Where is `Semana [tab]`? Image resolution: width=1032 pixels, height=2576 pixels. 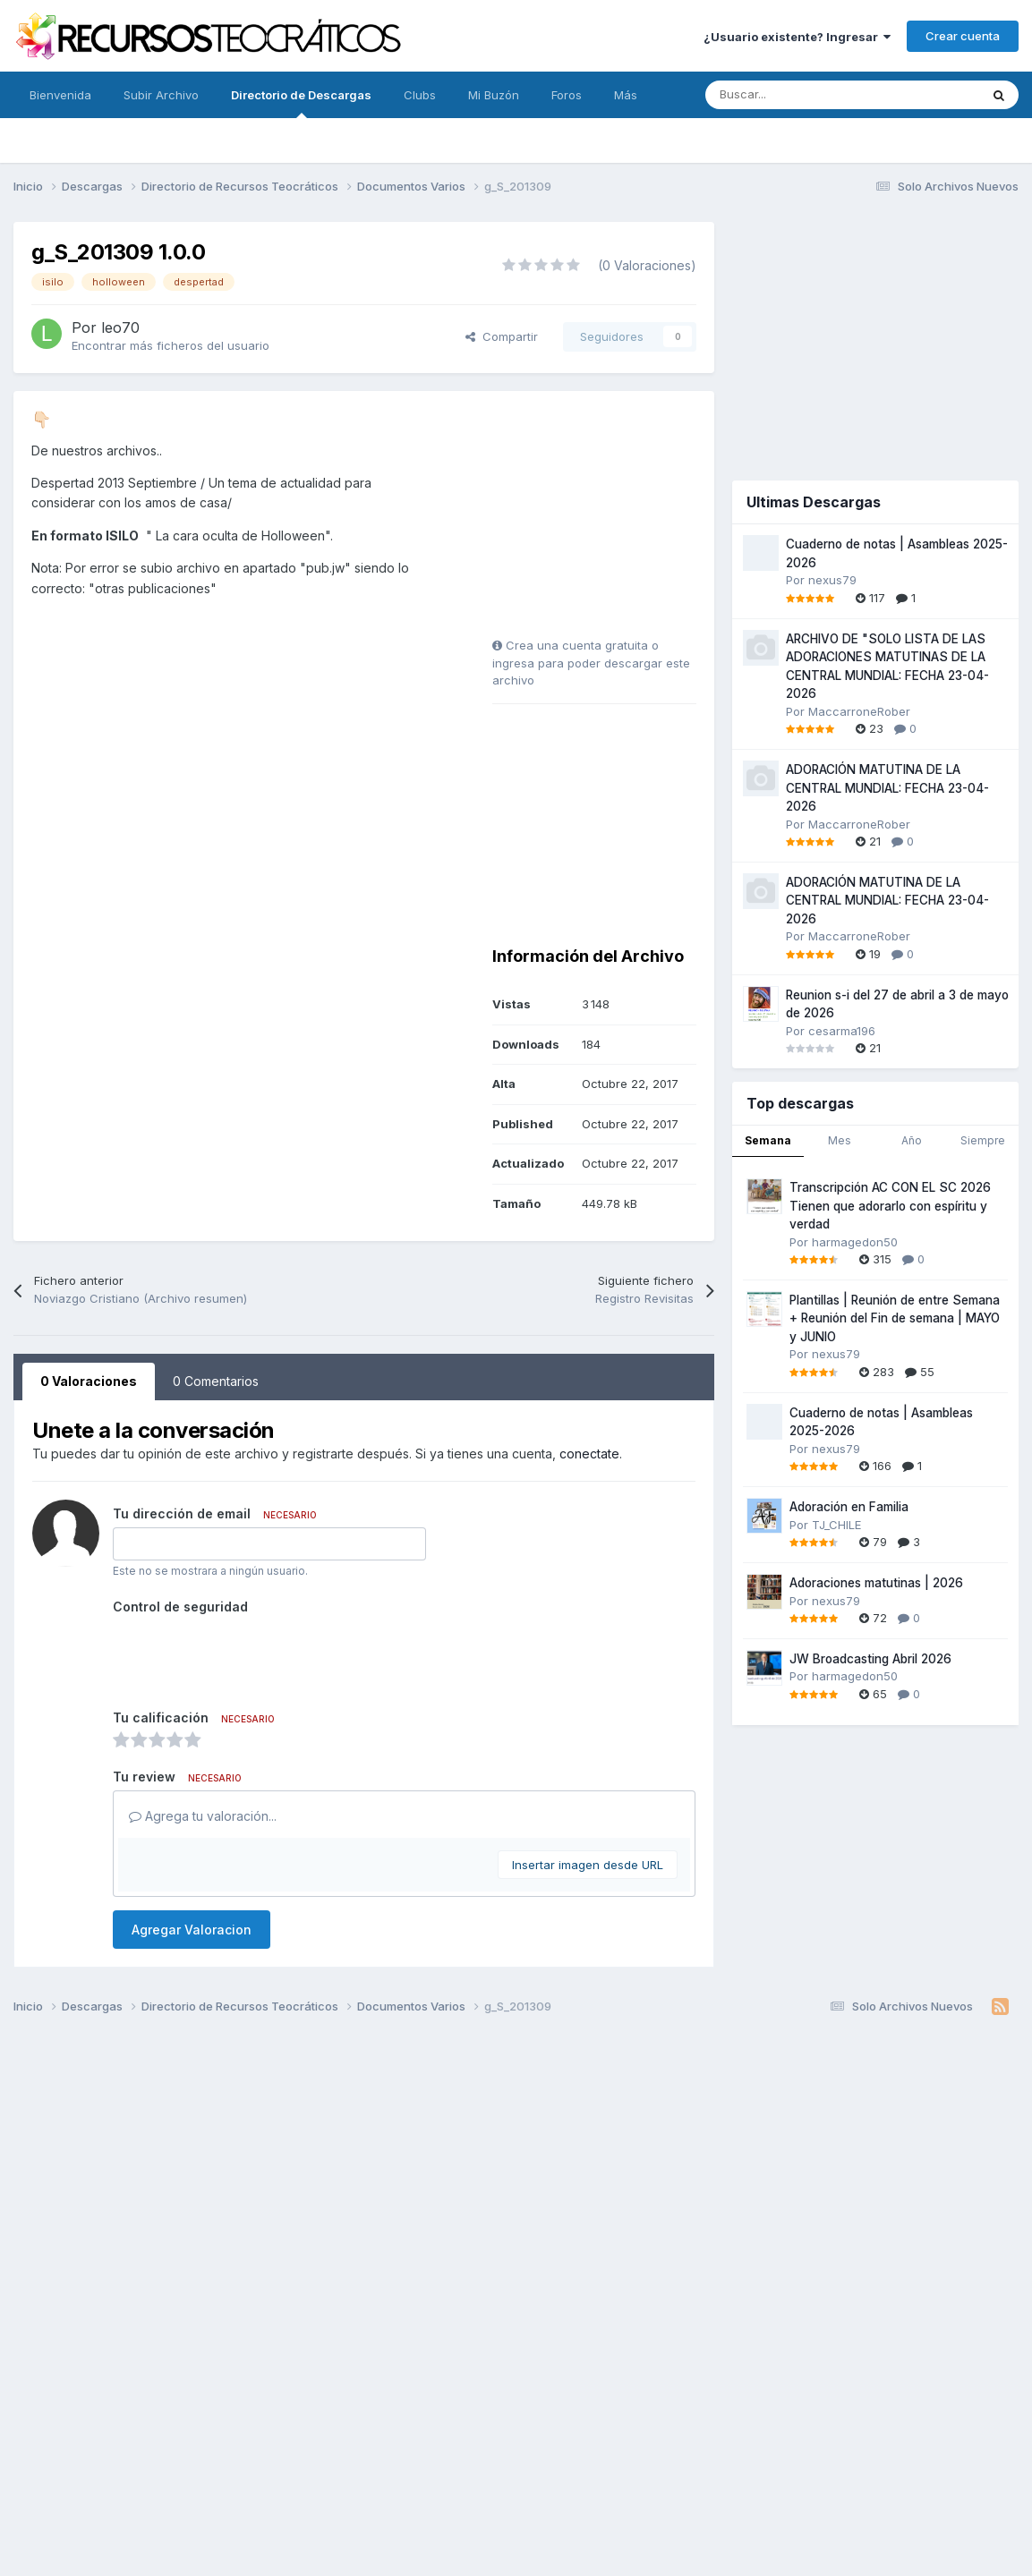
Semana [tab] is located at coordinates (768, 1140).